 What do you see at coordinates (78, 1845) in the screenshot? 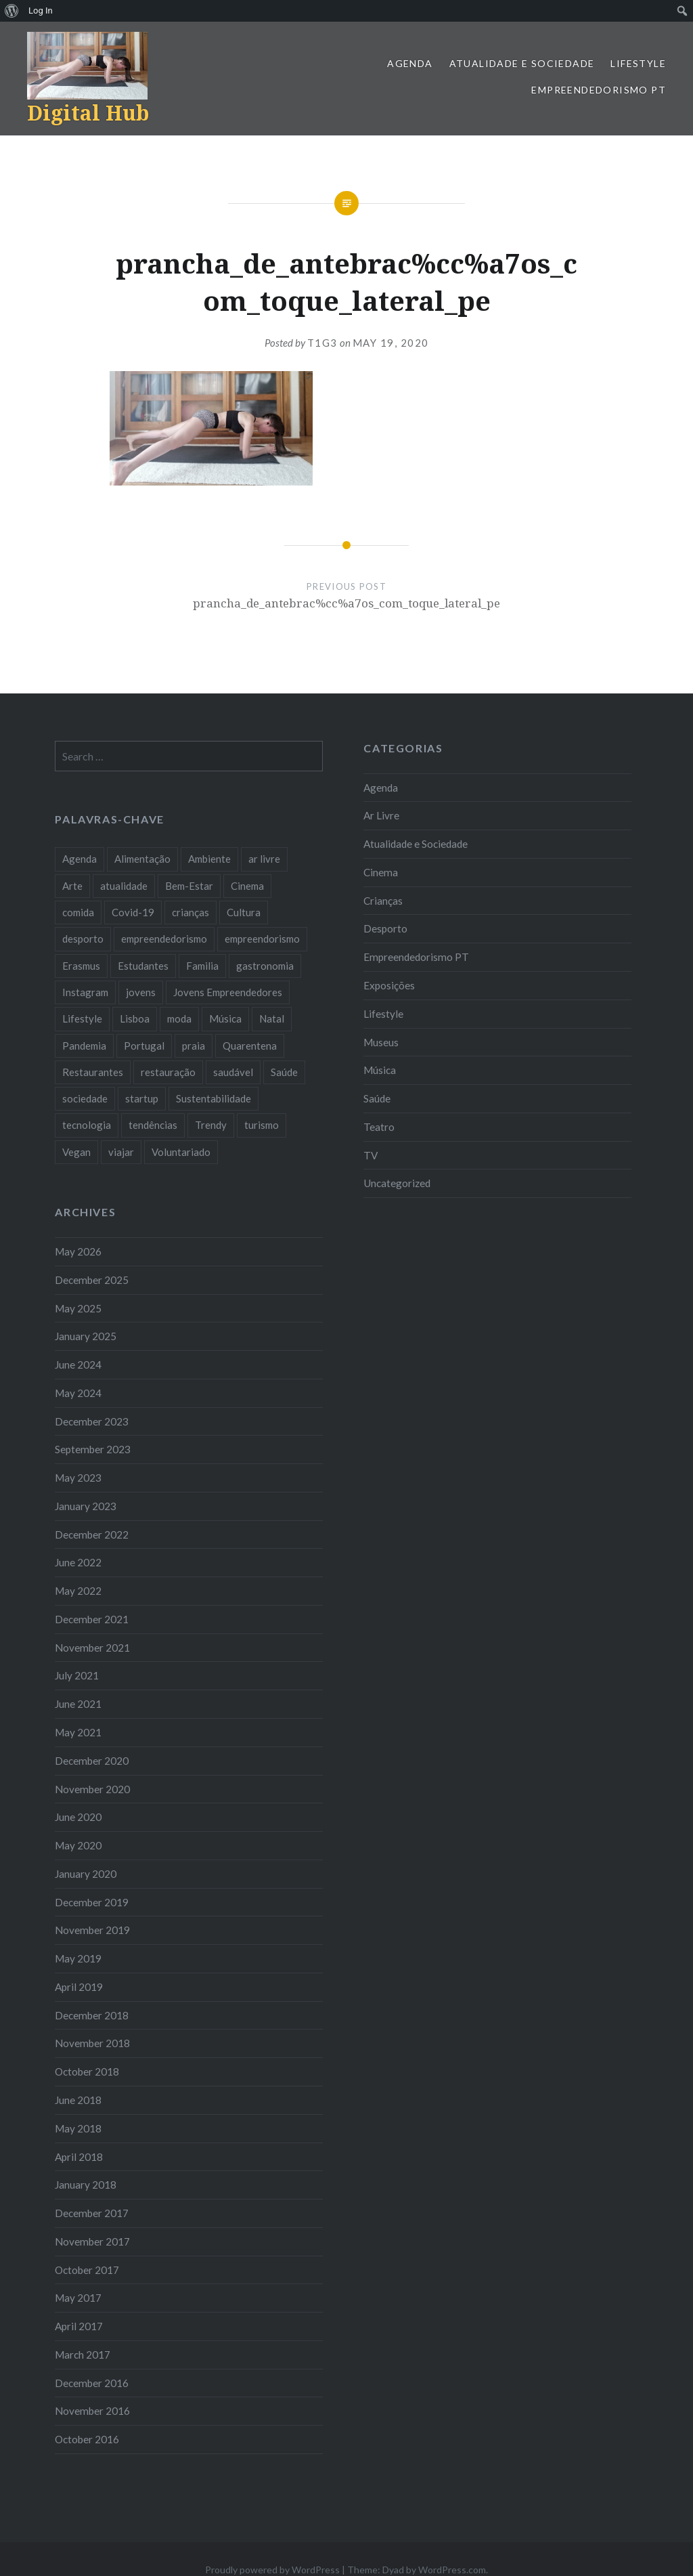
I see `May 2020` at bounding box center [78, 1845].